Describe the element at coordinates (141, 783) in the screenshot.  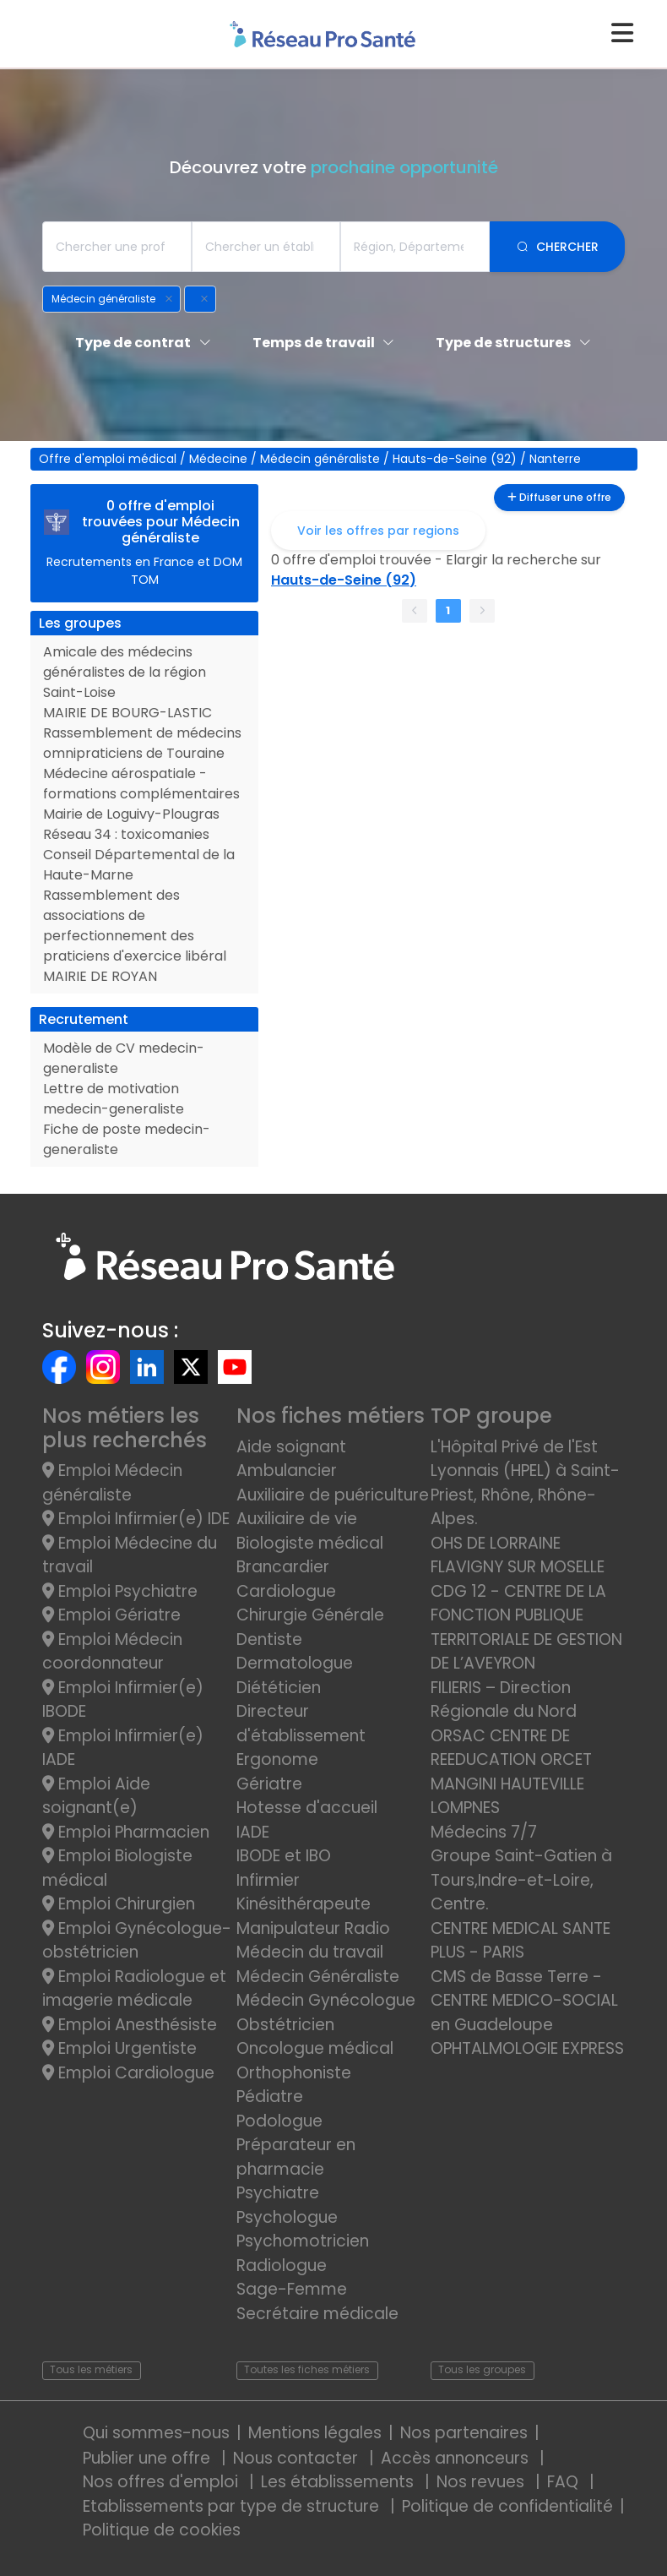
I see `Médecine aérospatiale - formations complémentaires` at that location.